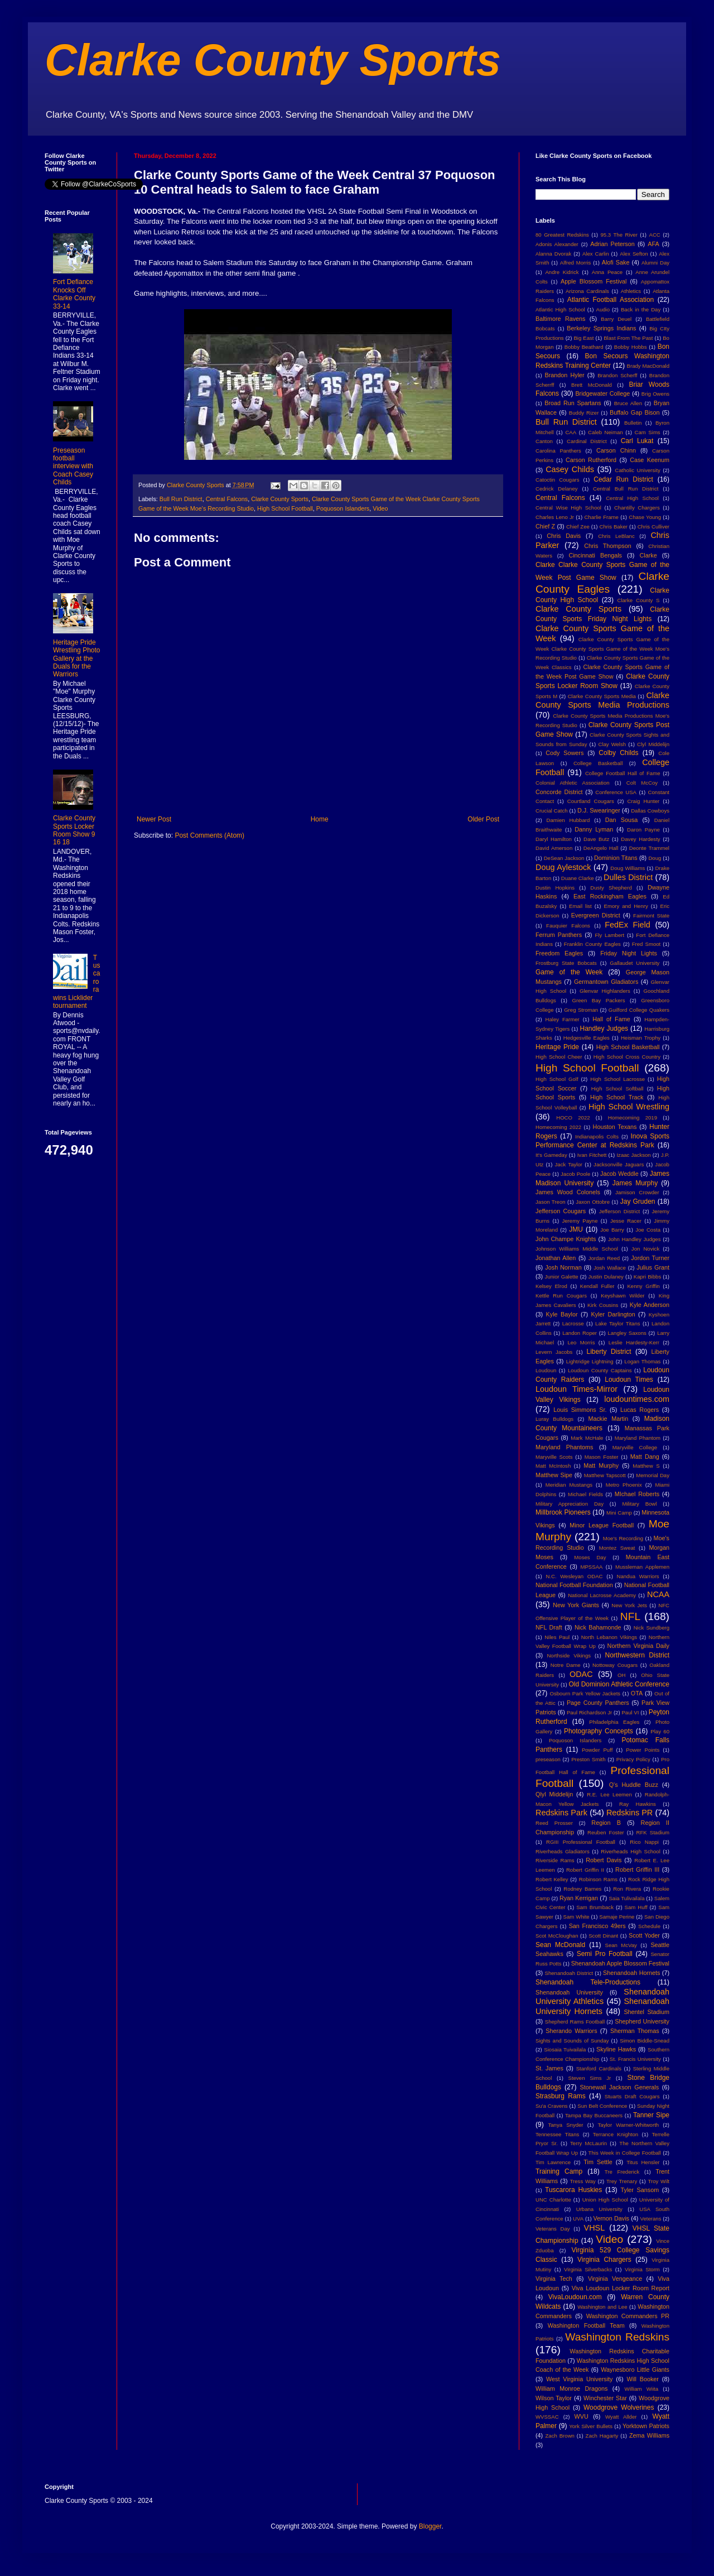  Describe the element at coordinates (627, 868) in the screenshot. I see `Doug Williams` at that location.